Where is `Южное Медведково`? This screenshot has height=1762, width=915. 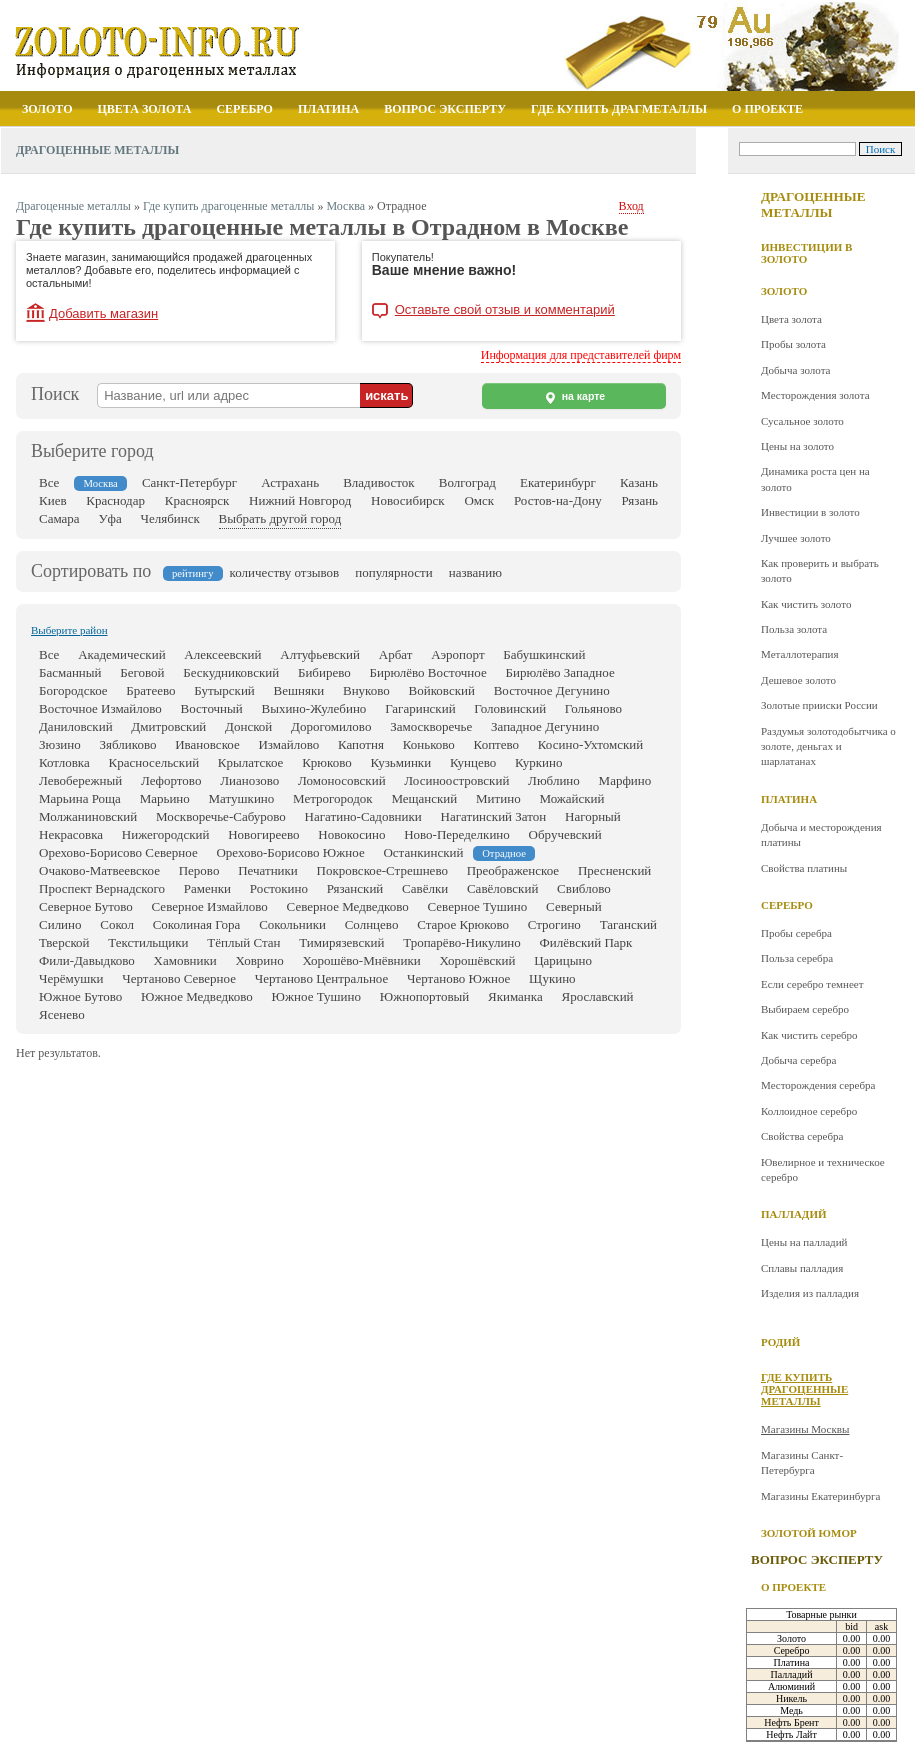 Южное Медведково is located at coordinates (197, 996).